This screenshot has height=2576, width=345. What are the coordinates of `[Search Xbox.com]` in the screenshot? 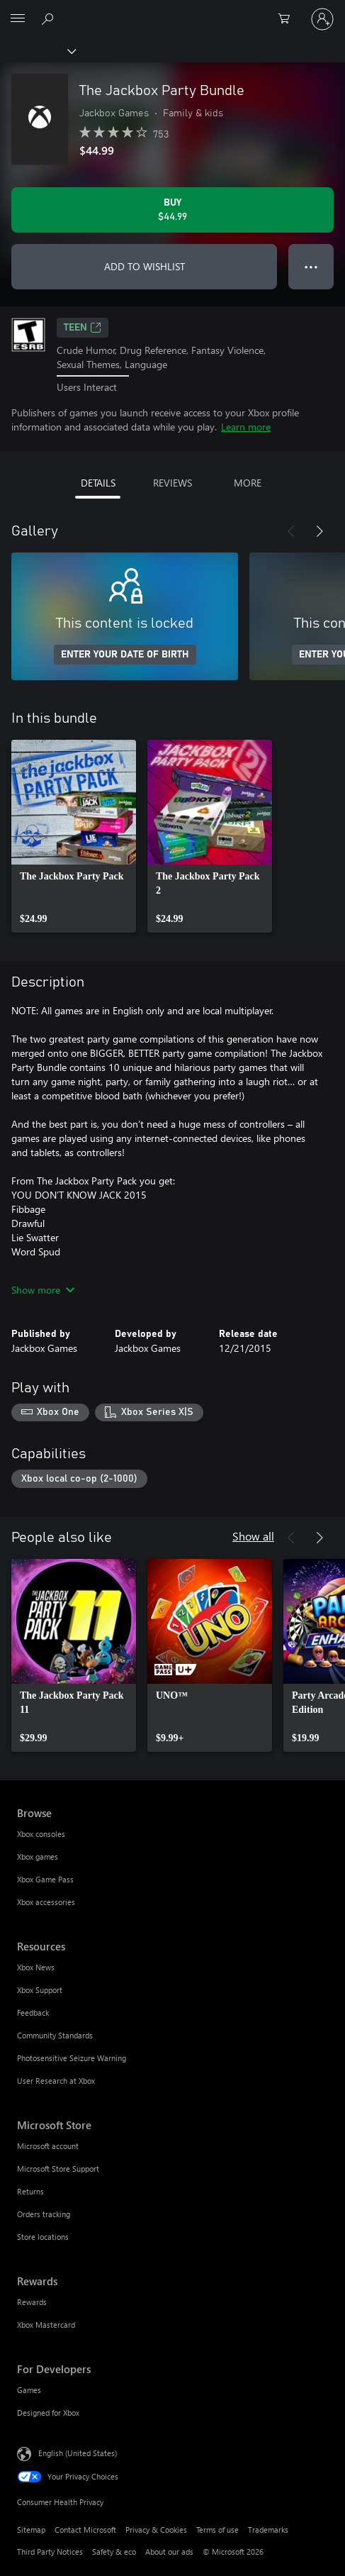 It's located at (50, 18).